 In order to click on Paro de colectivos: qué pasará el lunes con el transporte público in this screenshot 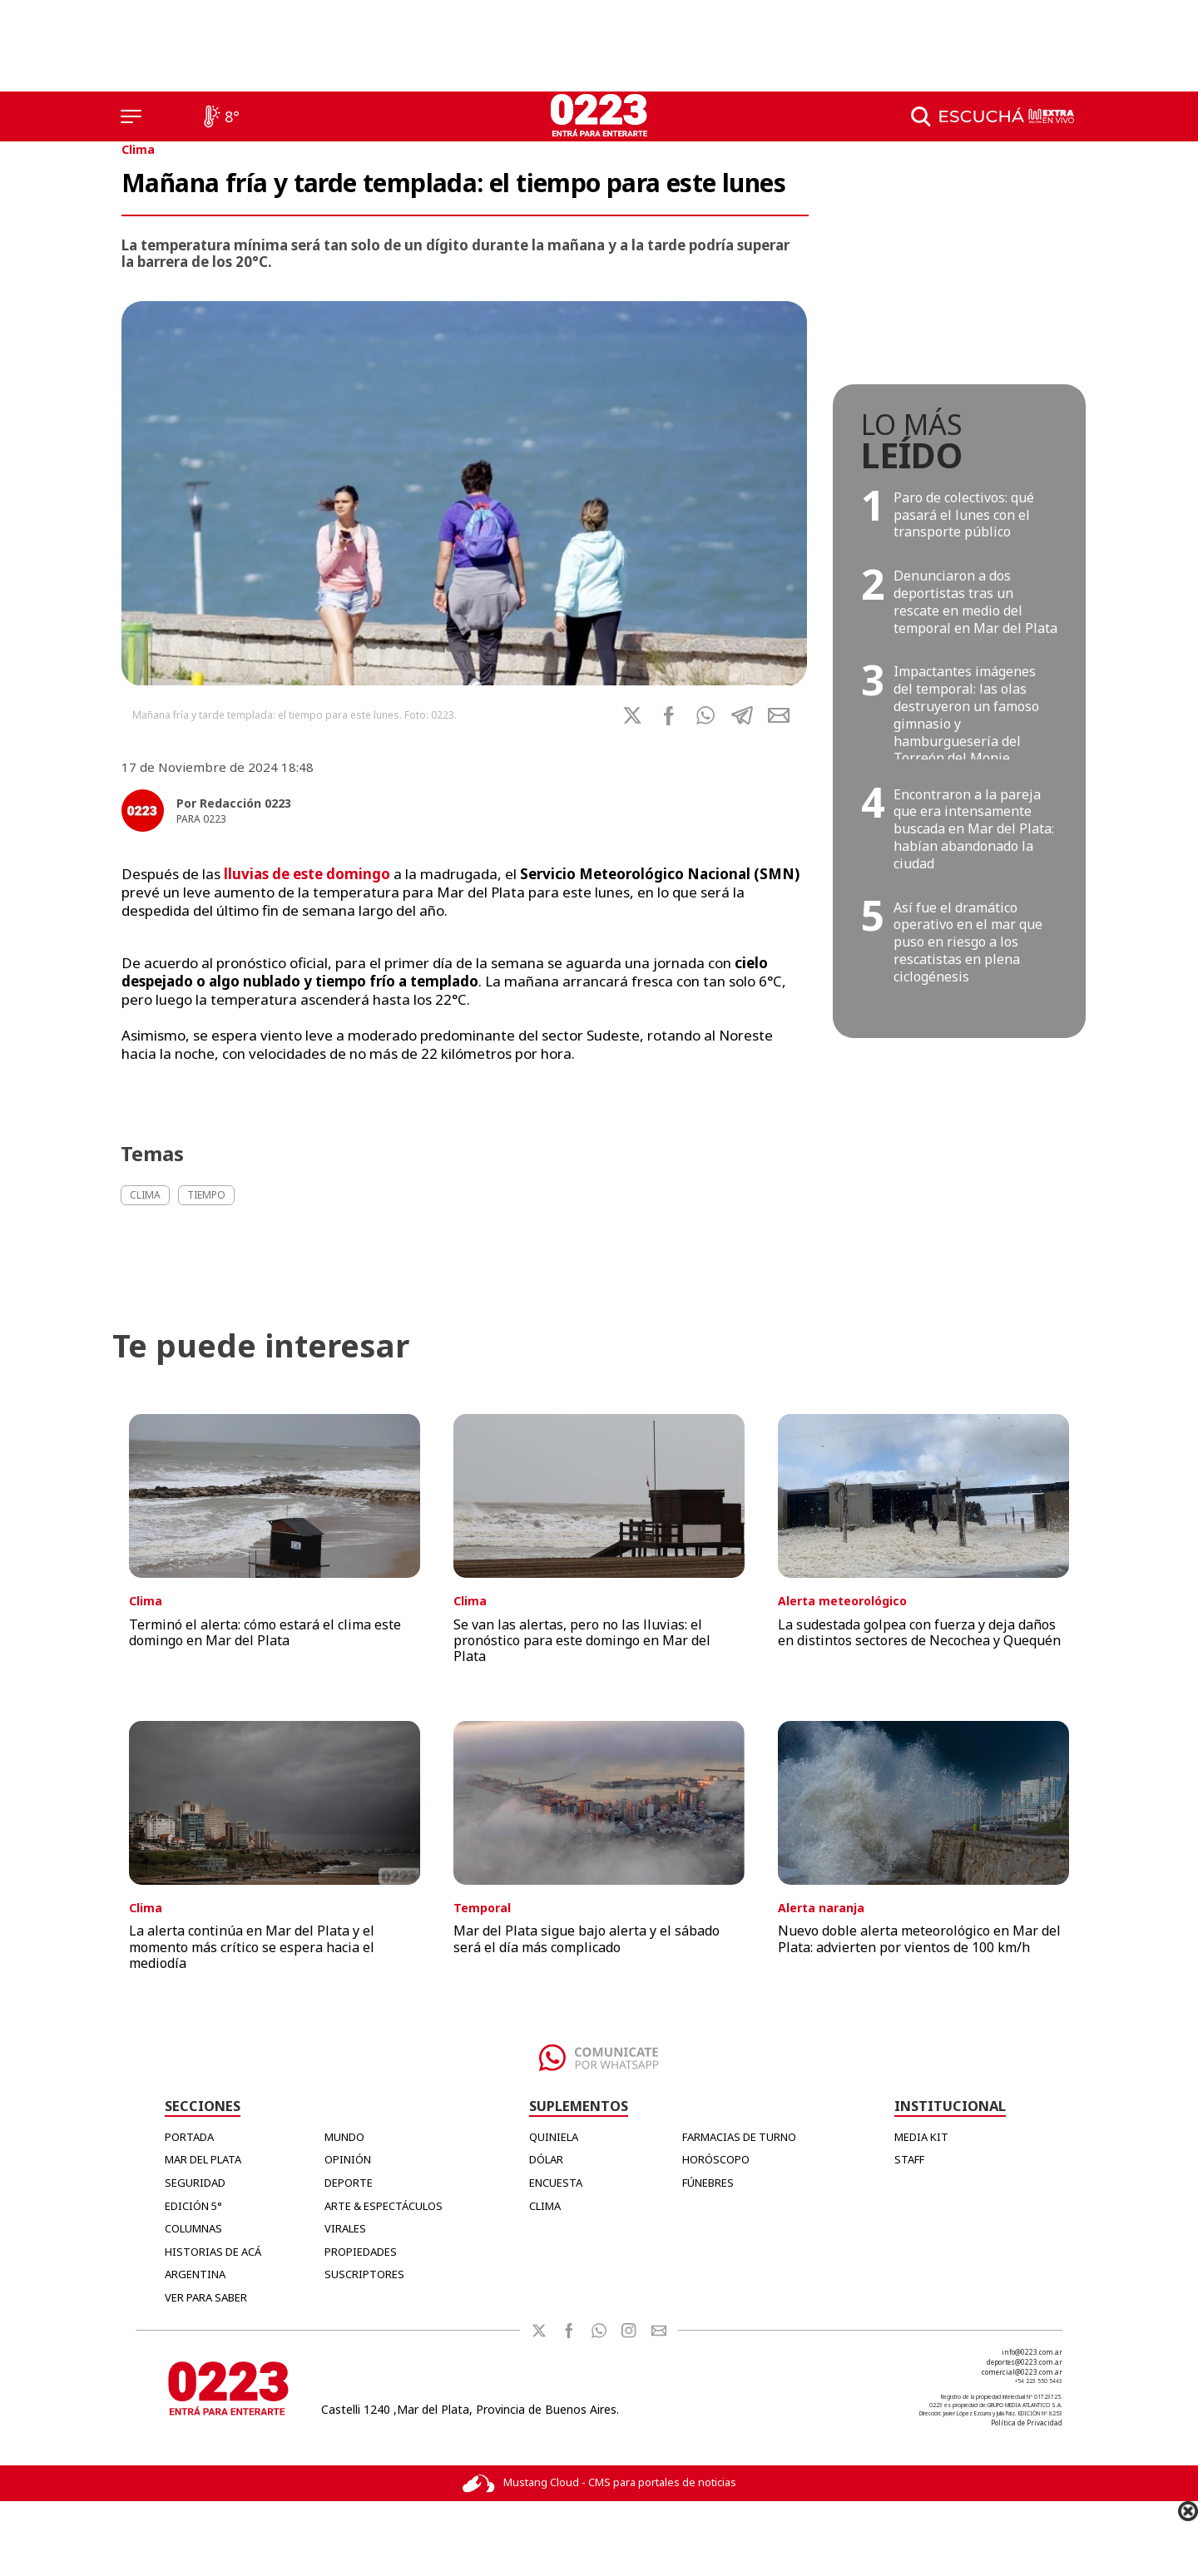, I will do `click(964, 514)`.